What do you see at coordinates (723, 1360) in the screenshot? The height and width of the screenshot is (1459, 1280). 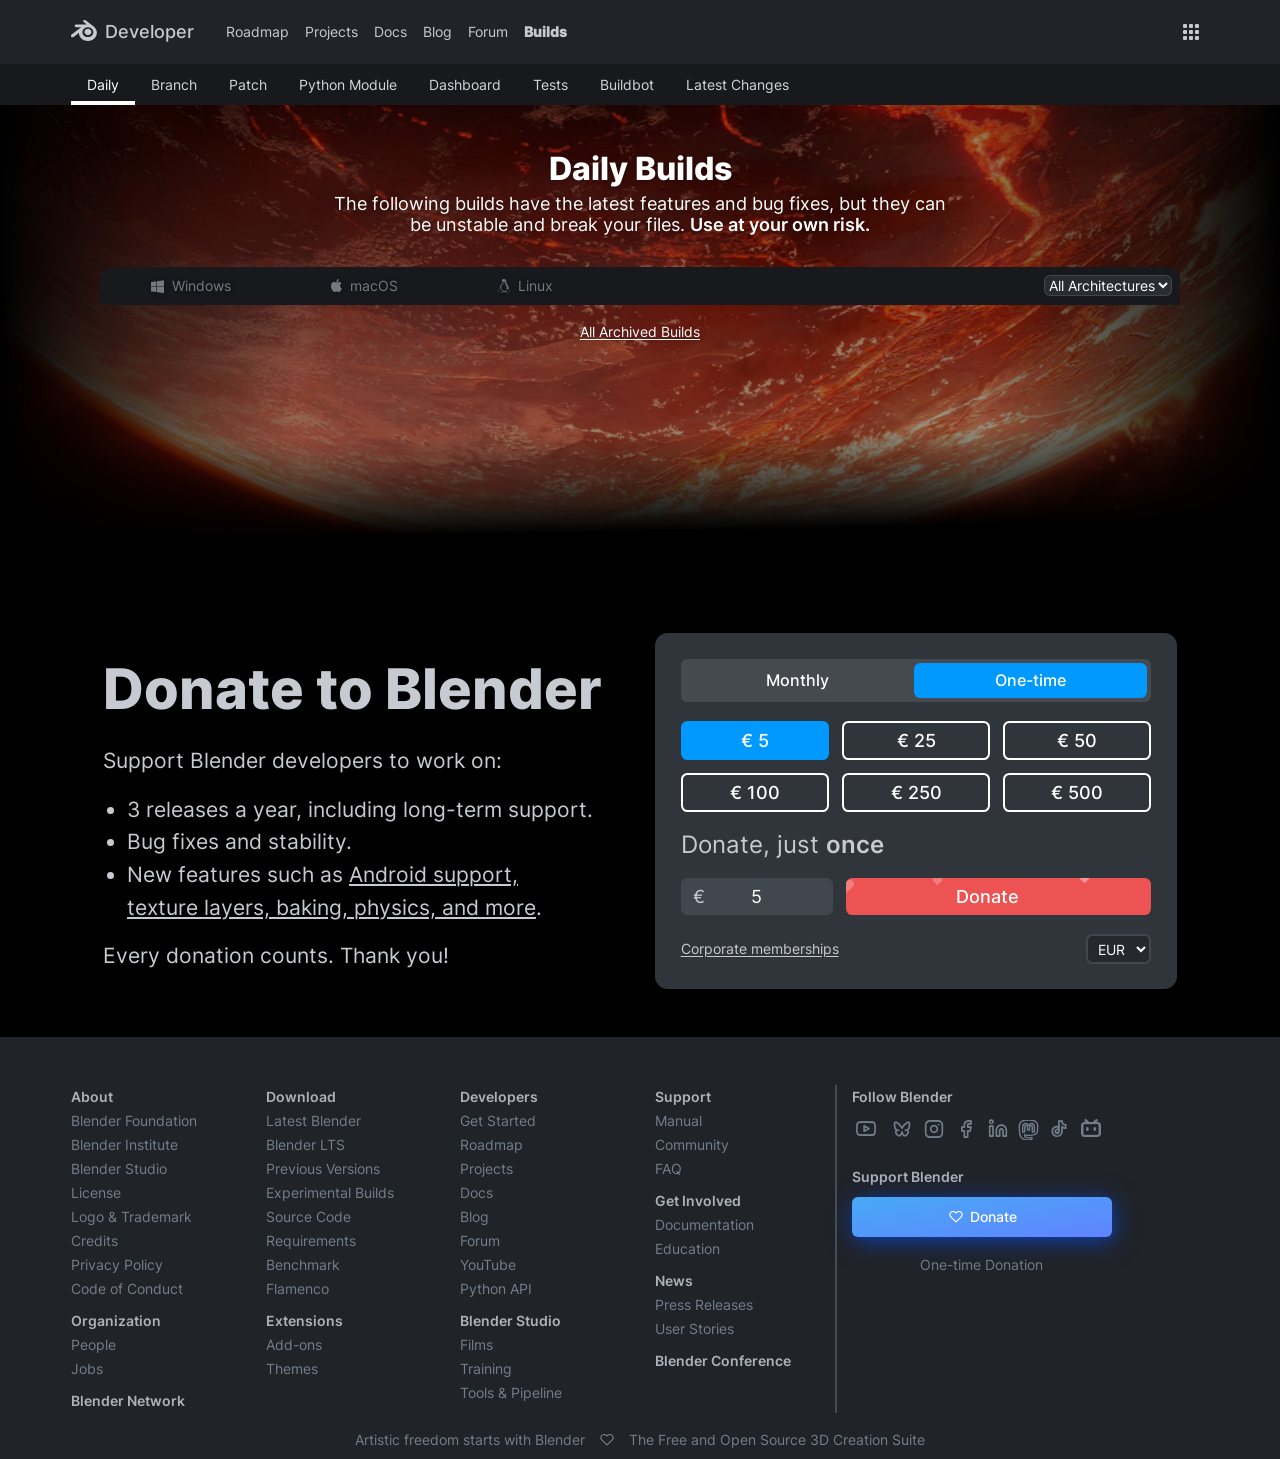 I see `Blender Conference` at bounding box center [723, 1360].